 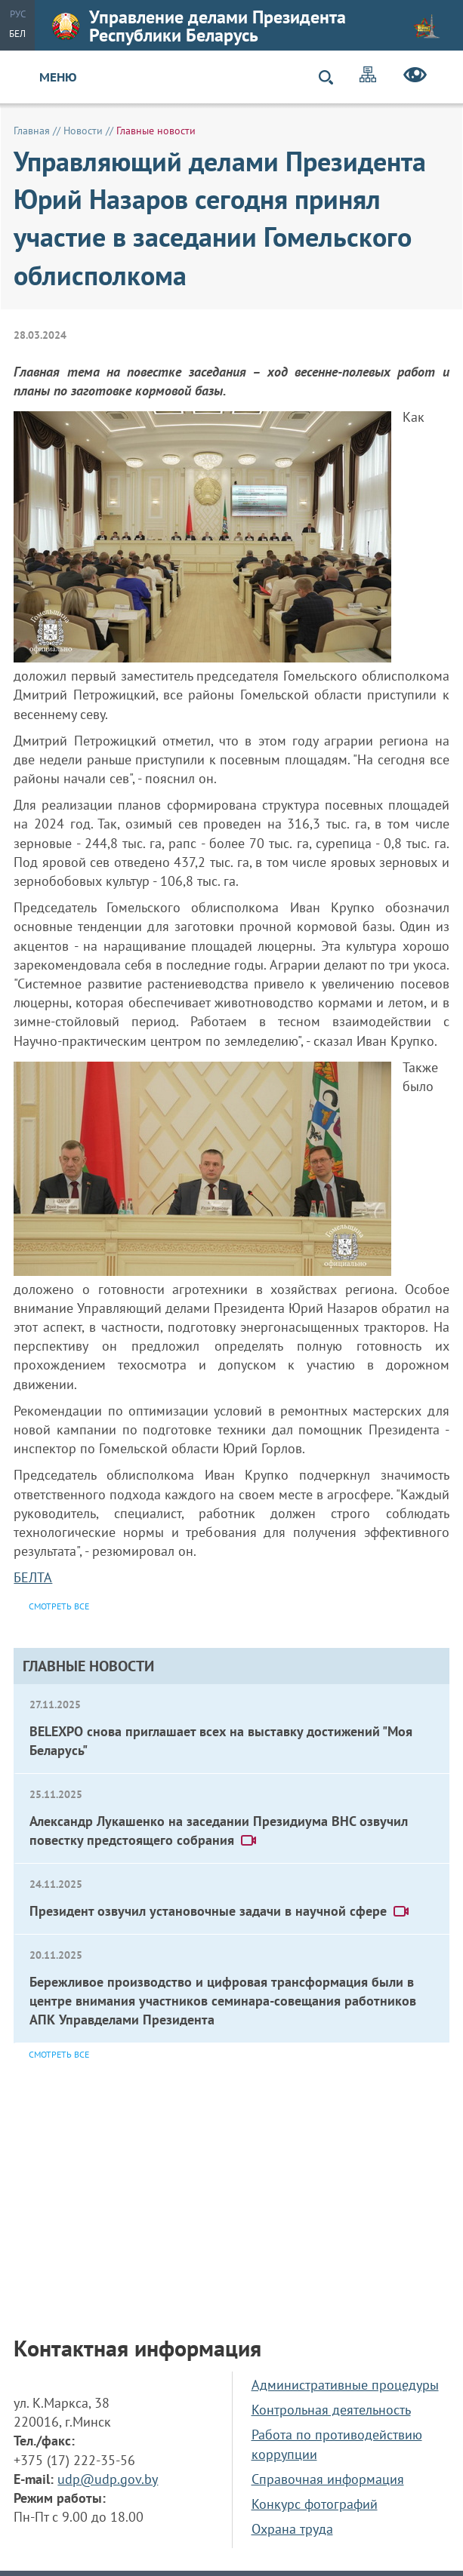 I want to click on Работа по противодействию коррупции, so click(x=337, y=2444).